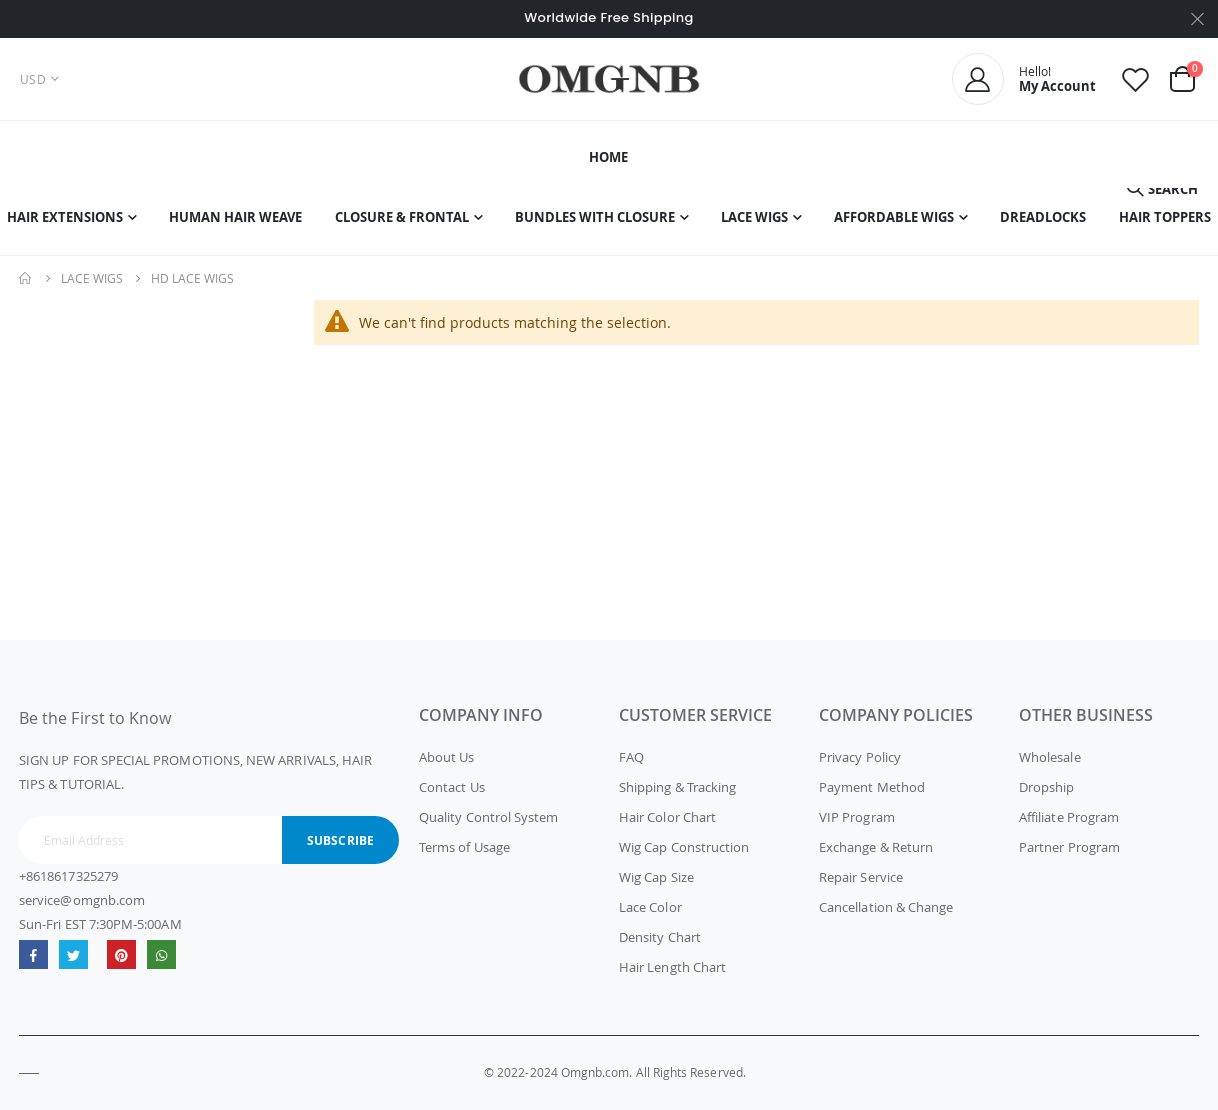  Describe the element at coordinates (26, 278) in the screenshot. I see `Home` at that location.